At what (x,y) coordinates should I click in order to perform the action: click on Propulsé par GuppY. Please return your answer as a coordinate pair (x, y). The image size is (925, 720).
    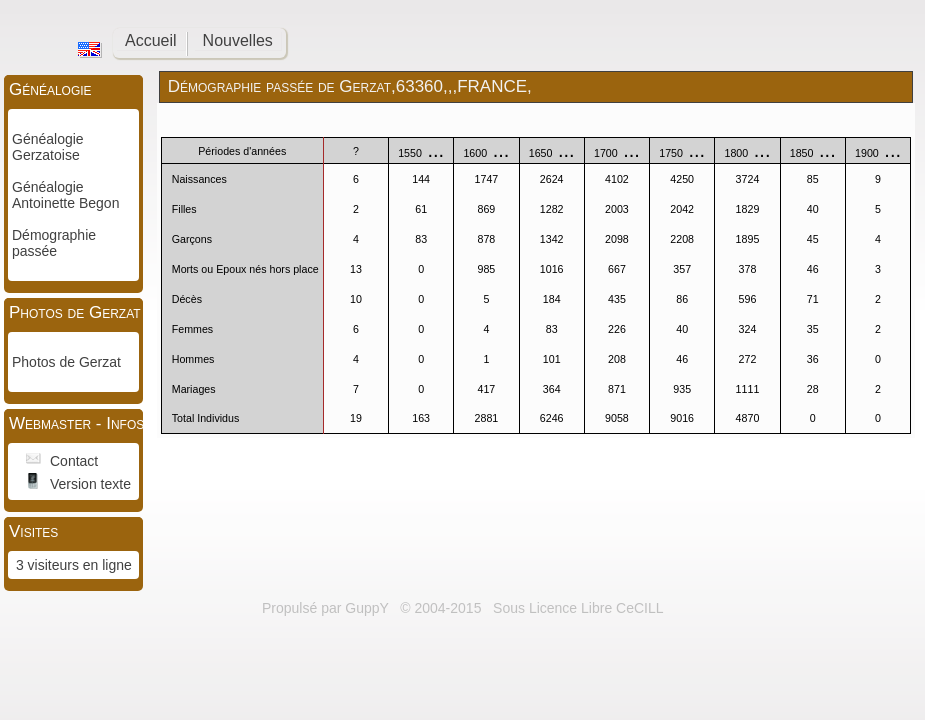
    Looking at the image, I should click on (327, 608).